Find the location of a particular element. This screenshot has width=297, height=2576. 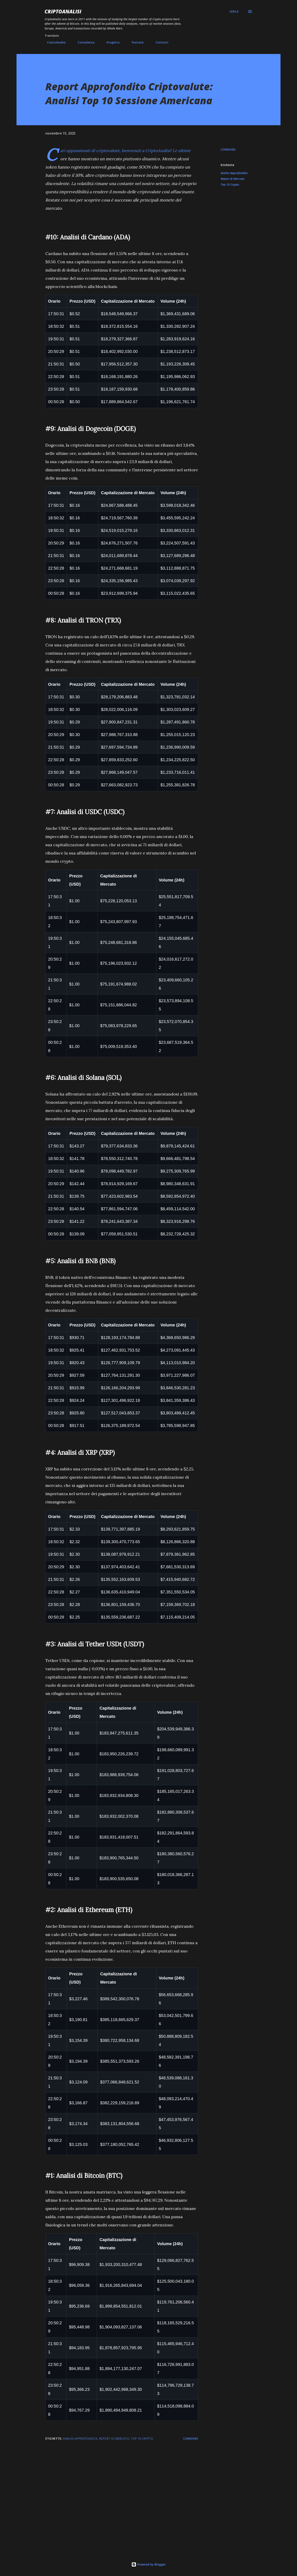

Puntate is located at coordinates (135, 42).